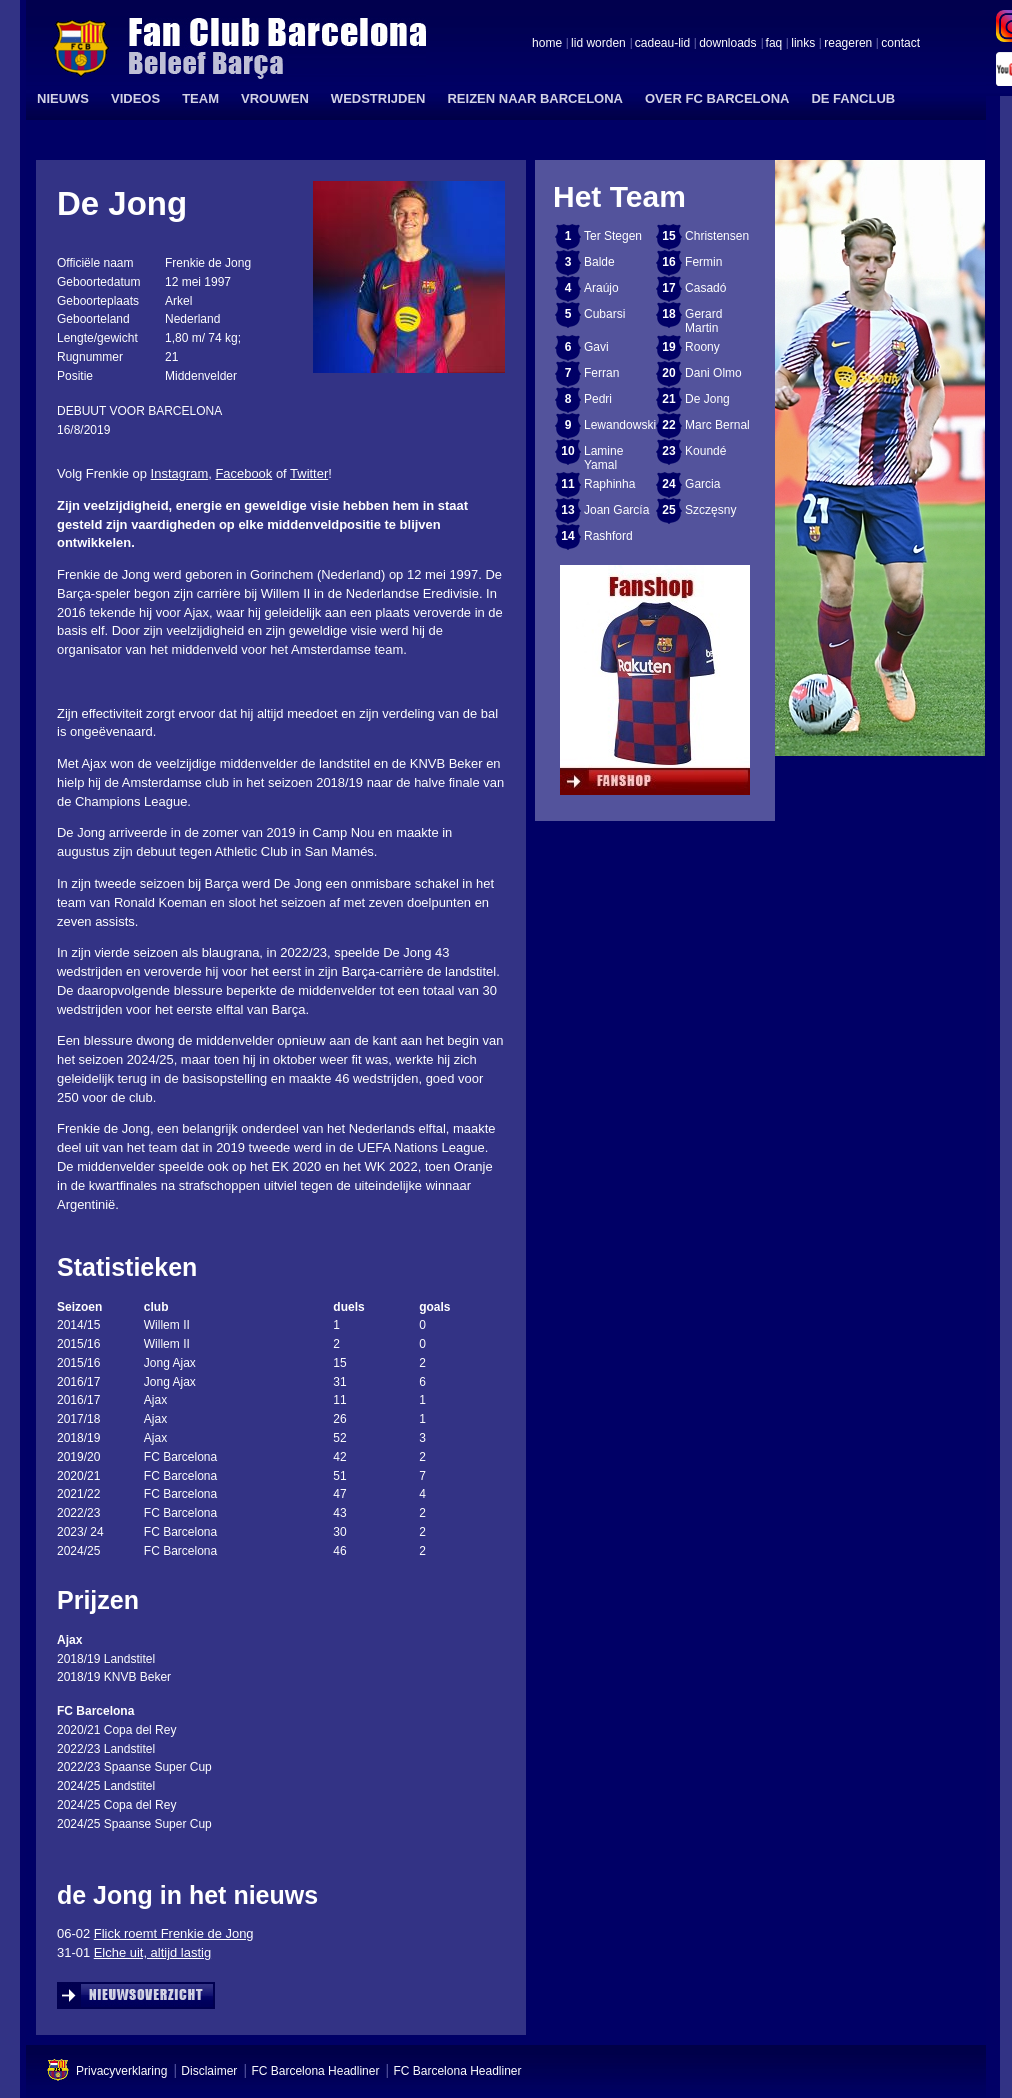 This screenshot has height=2098, width=1012. Describe the element at coordinates (707, 399) in the screenshot. I see `De Jong` at that location.